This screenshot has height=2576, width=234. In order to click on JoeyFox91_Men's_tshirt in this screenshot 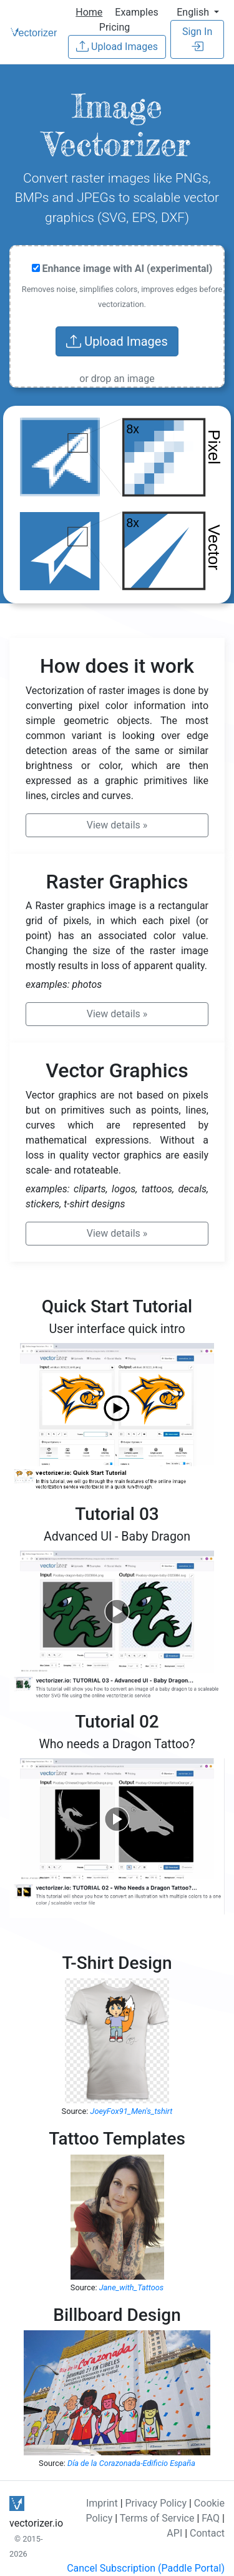, I will do `click(131, 2111)`.